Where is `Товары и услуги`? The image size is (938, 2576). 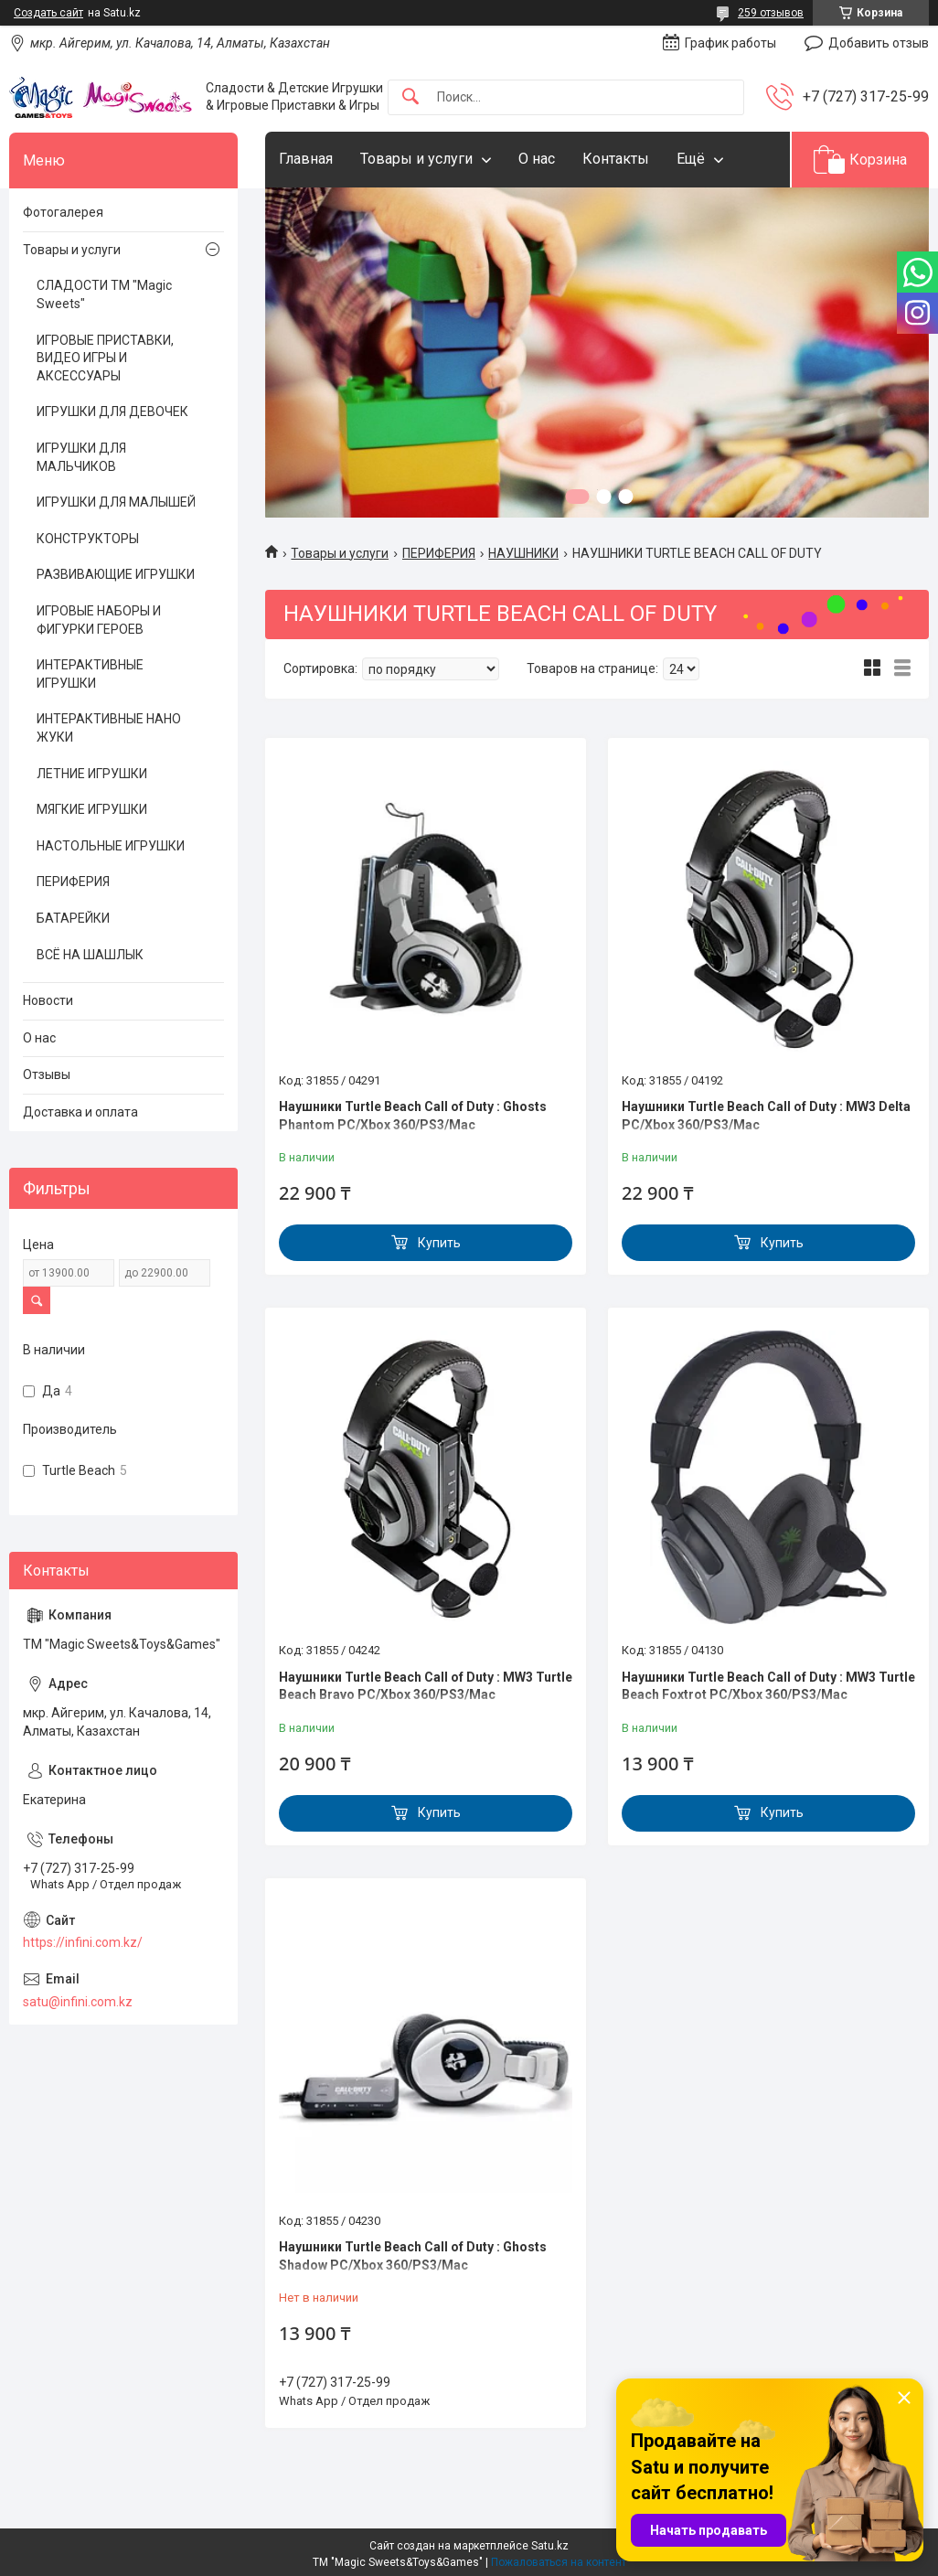
Товары и услуги is located at coordinates (416, 158).